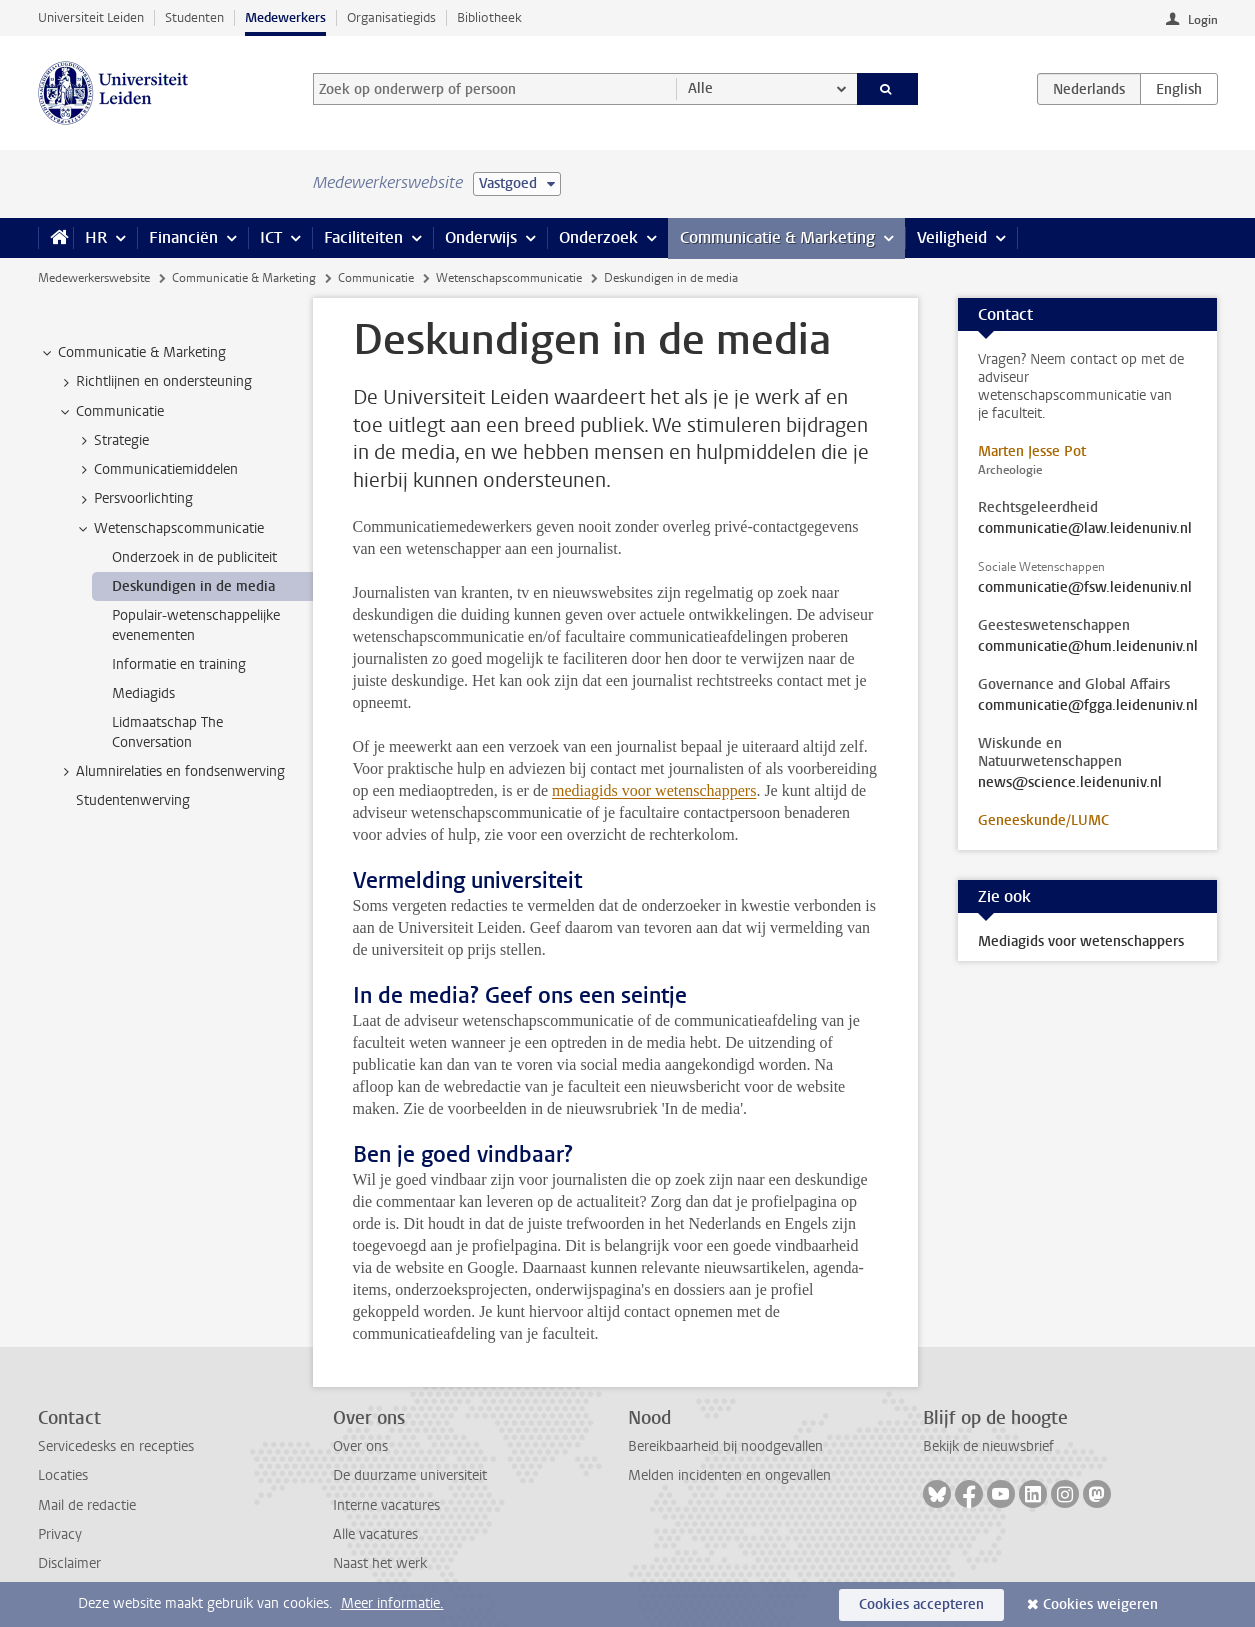 Image resolution: width=1255 pixels, height=1627 pixels. What do you see at coordinates (69, 1563) in the screenshot?
I see `Disclaimer` at bounding box center [69, 1563].